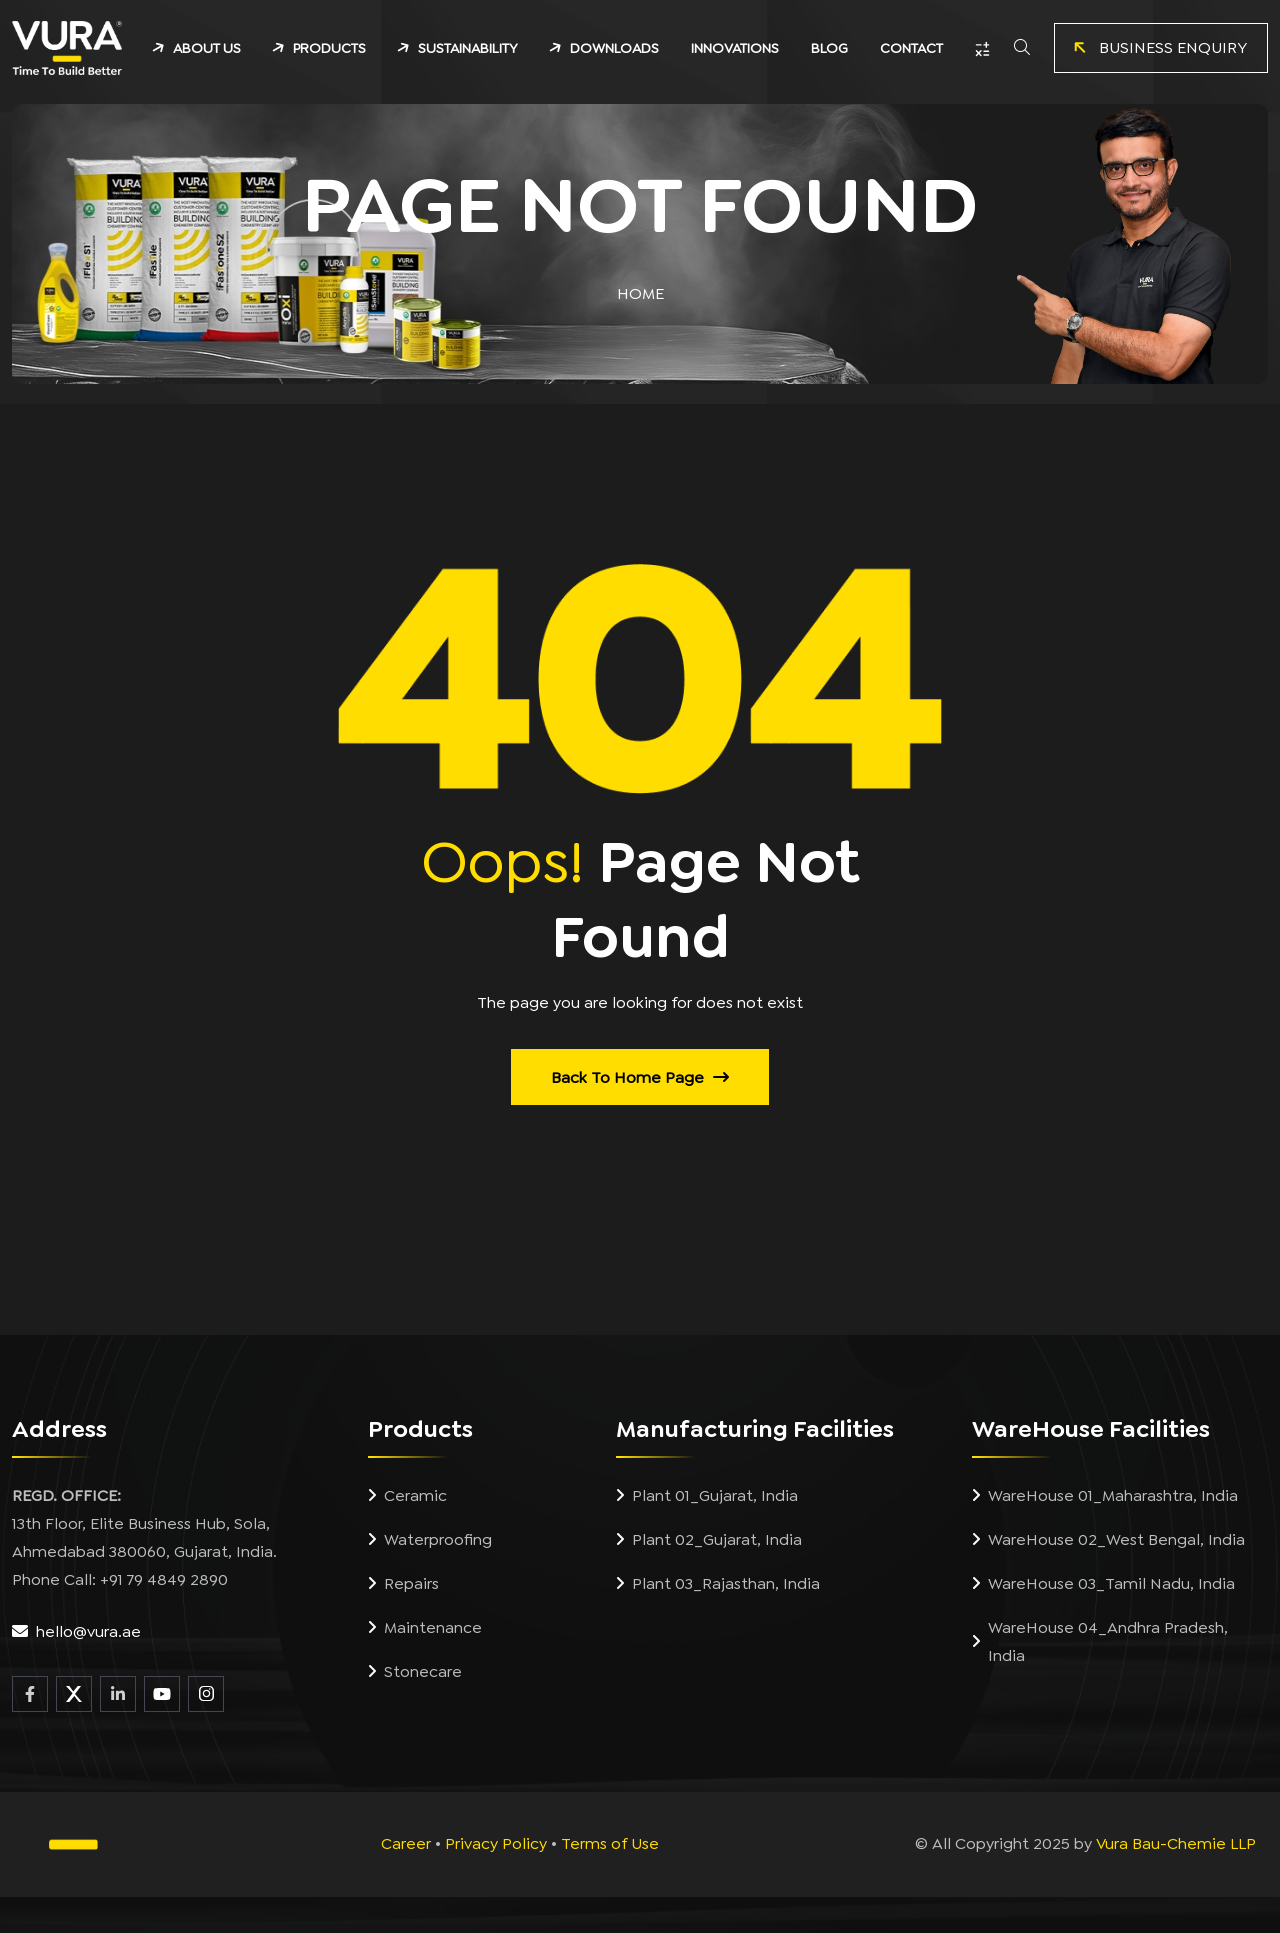 This screenshot has width=1280, height=1933. Describe the element at coordinates (640, 1077) in the screenshot. I see `Back to Home Page` at that location.